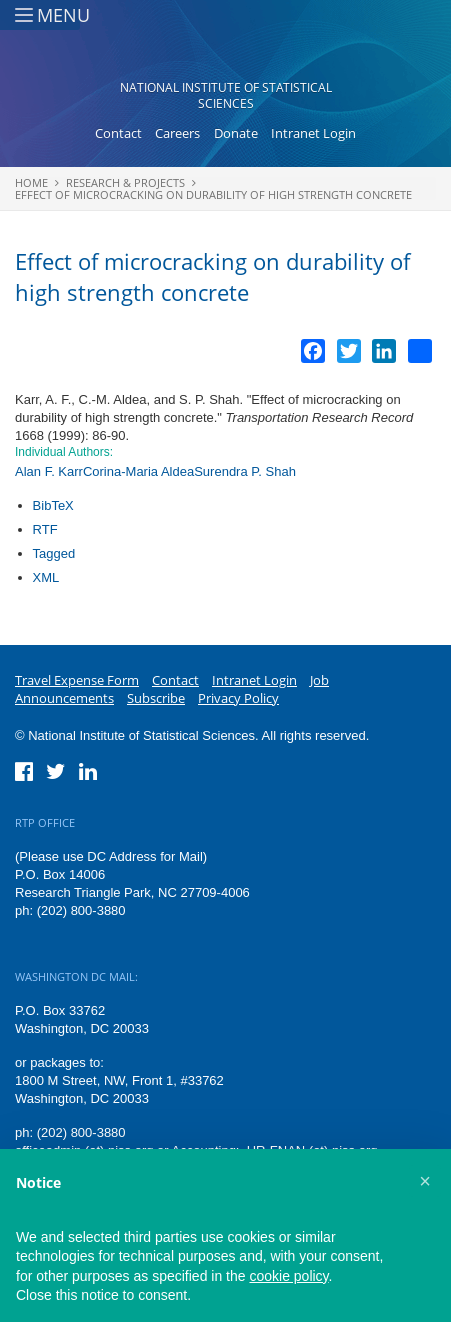  What do you see at coordinates (288, 1276) in the screenshot?
I see `cookie policy [button]` at bounding box center [288, 1276].